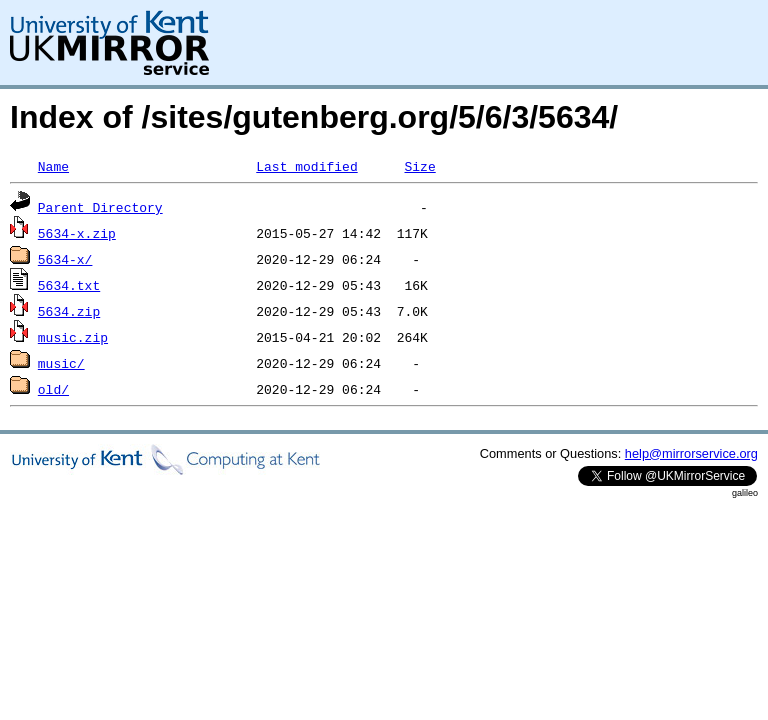  I want to click on music.zip, so click(73, 337).